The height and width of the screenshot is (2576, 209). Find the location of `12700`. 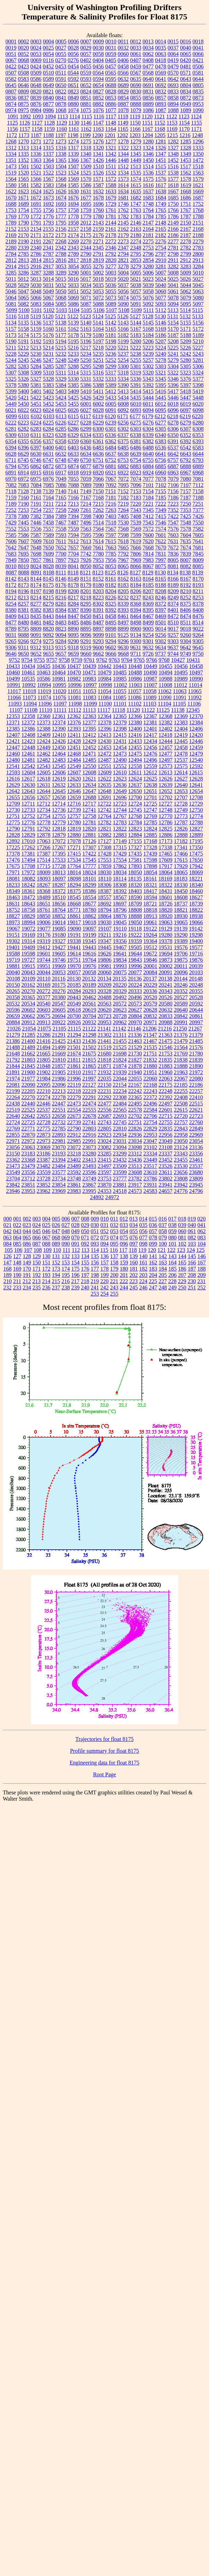

12700 is located at coordinates (135, 797).